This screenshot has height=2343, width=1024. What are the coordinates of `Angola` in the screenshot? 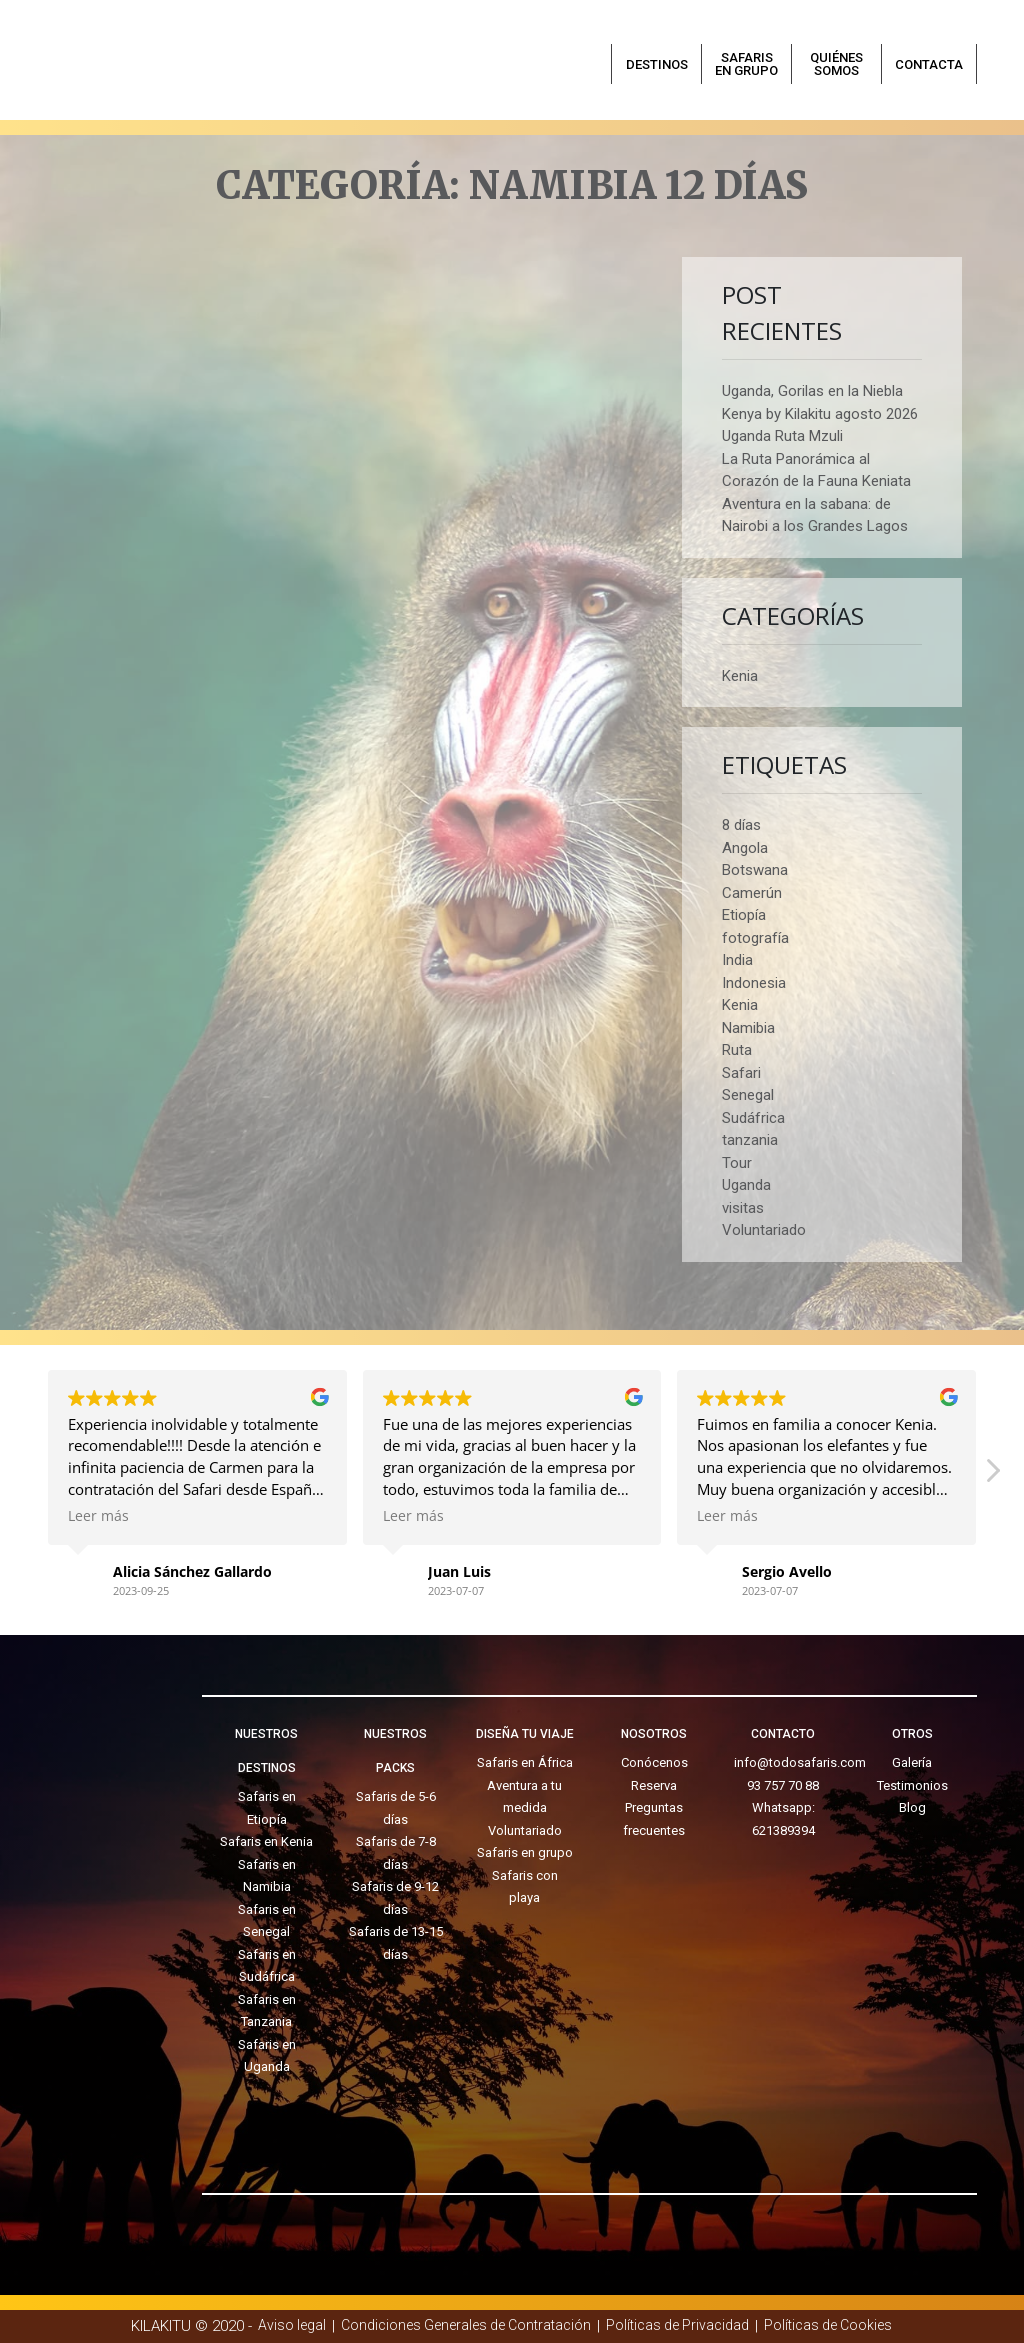 It's located at (745, 848).